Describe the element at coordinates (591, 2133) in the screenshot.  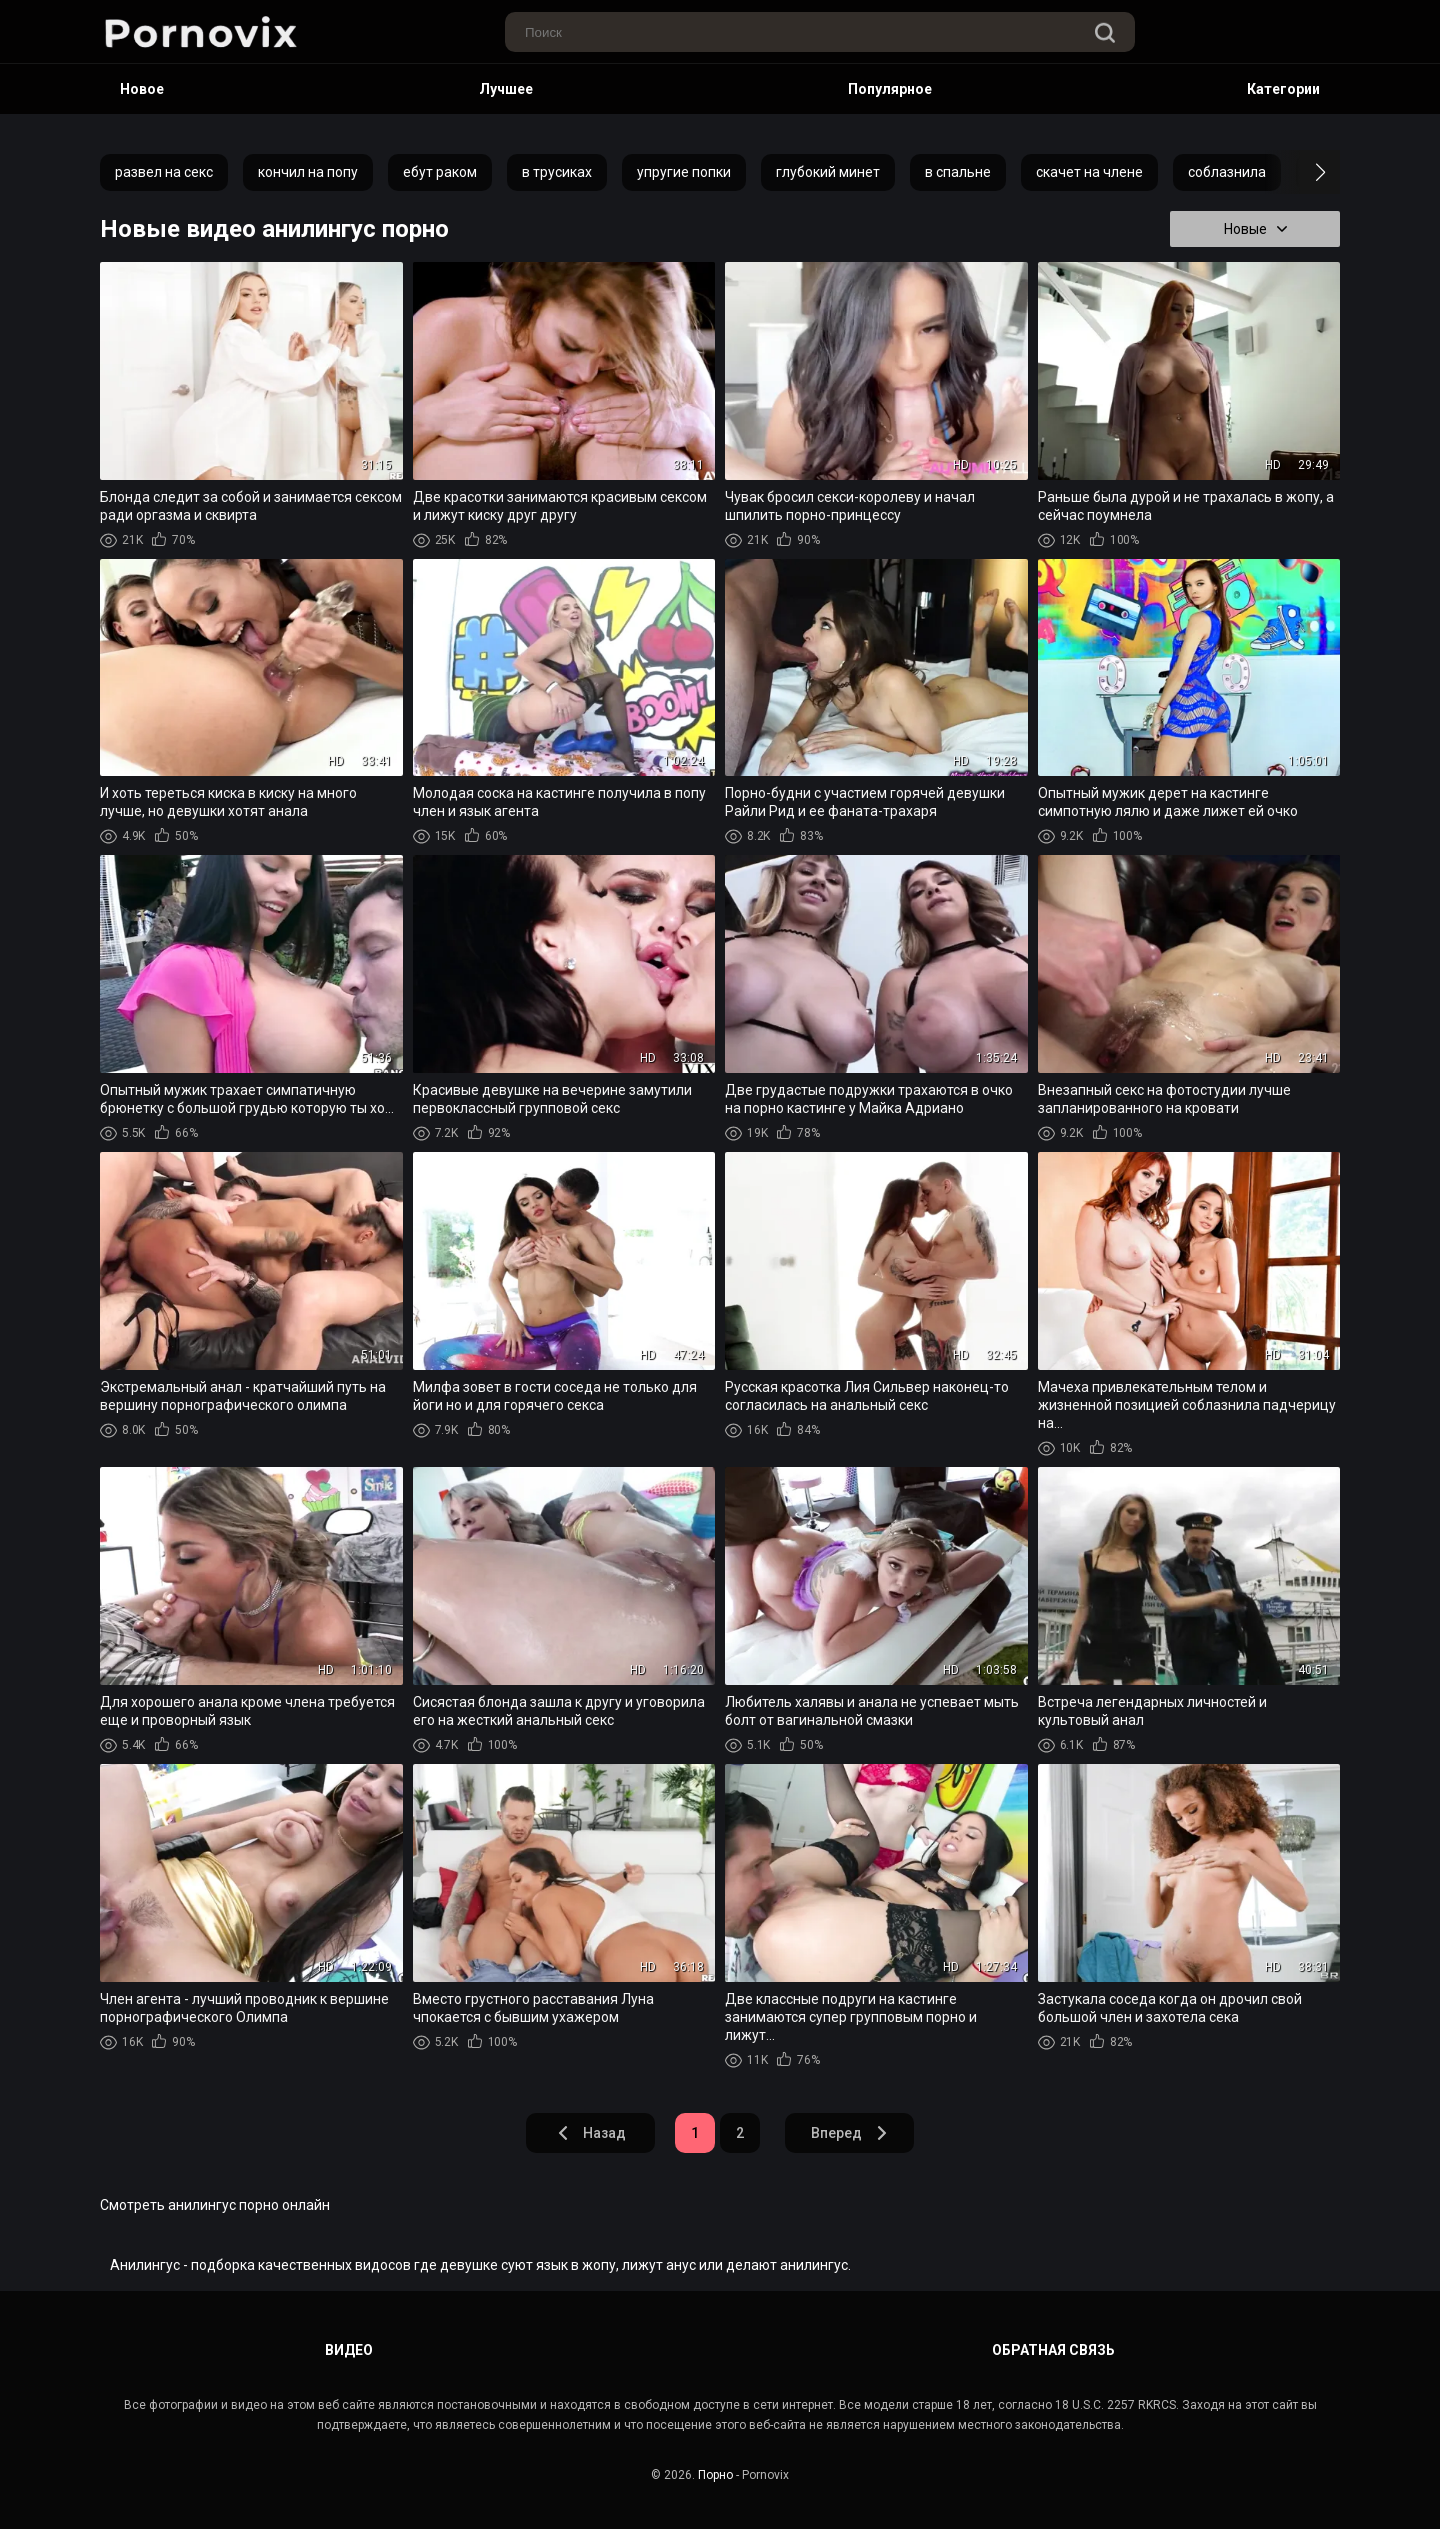
I see `Назад` at that location.